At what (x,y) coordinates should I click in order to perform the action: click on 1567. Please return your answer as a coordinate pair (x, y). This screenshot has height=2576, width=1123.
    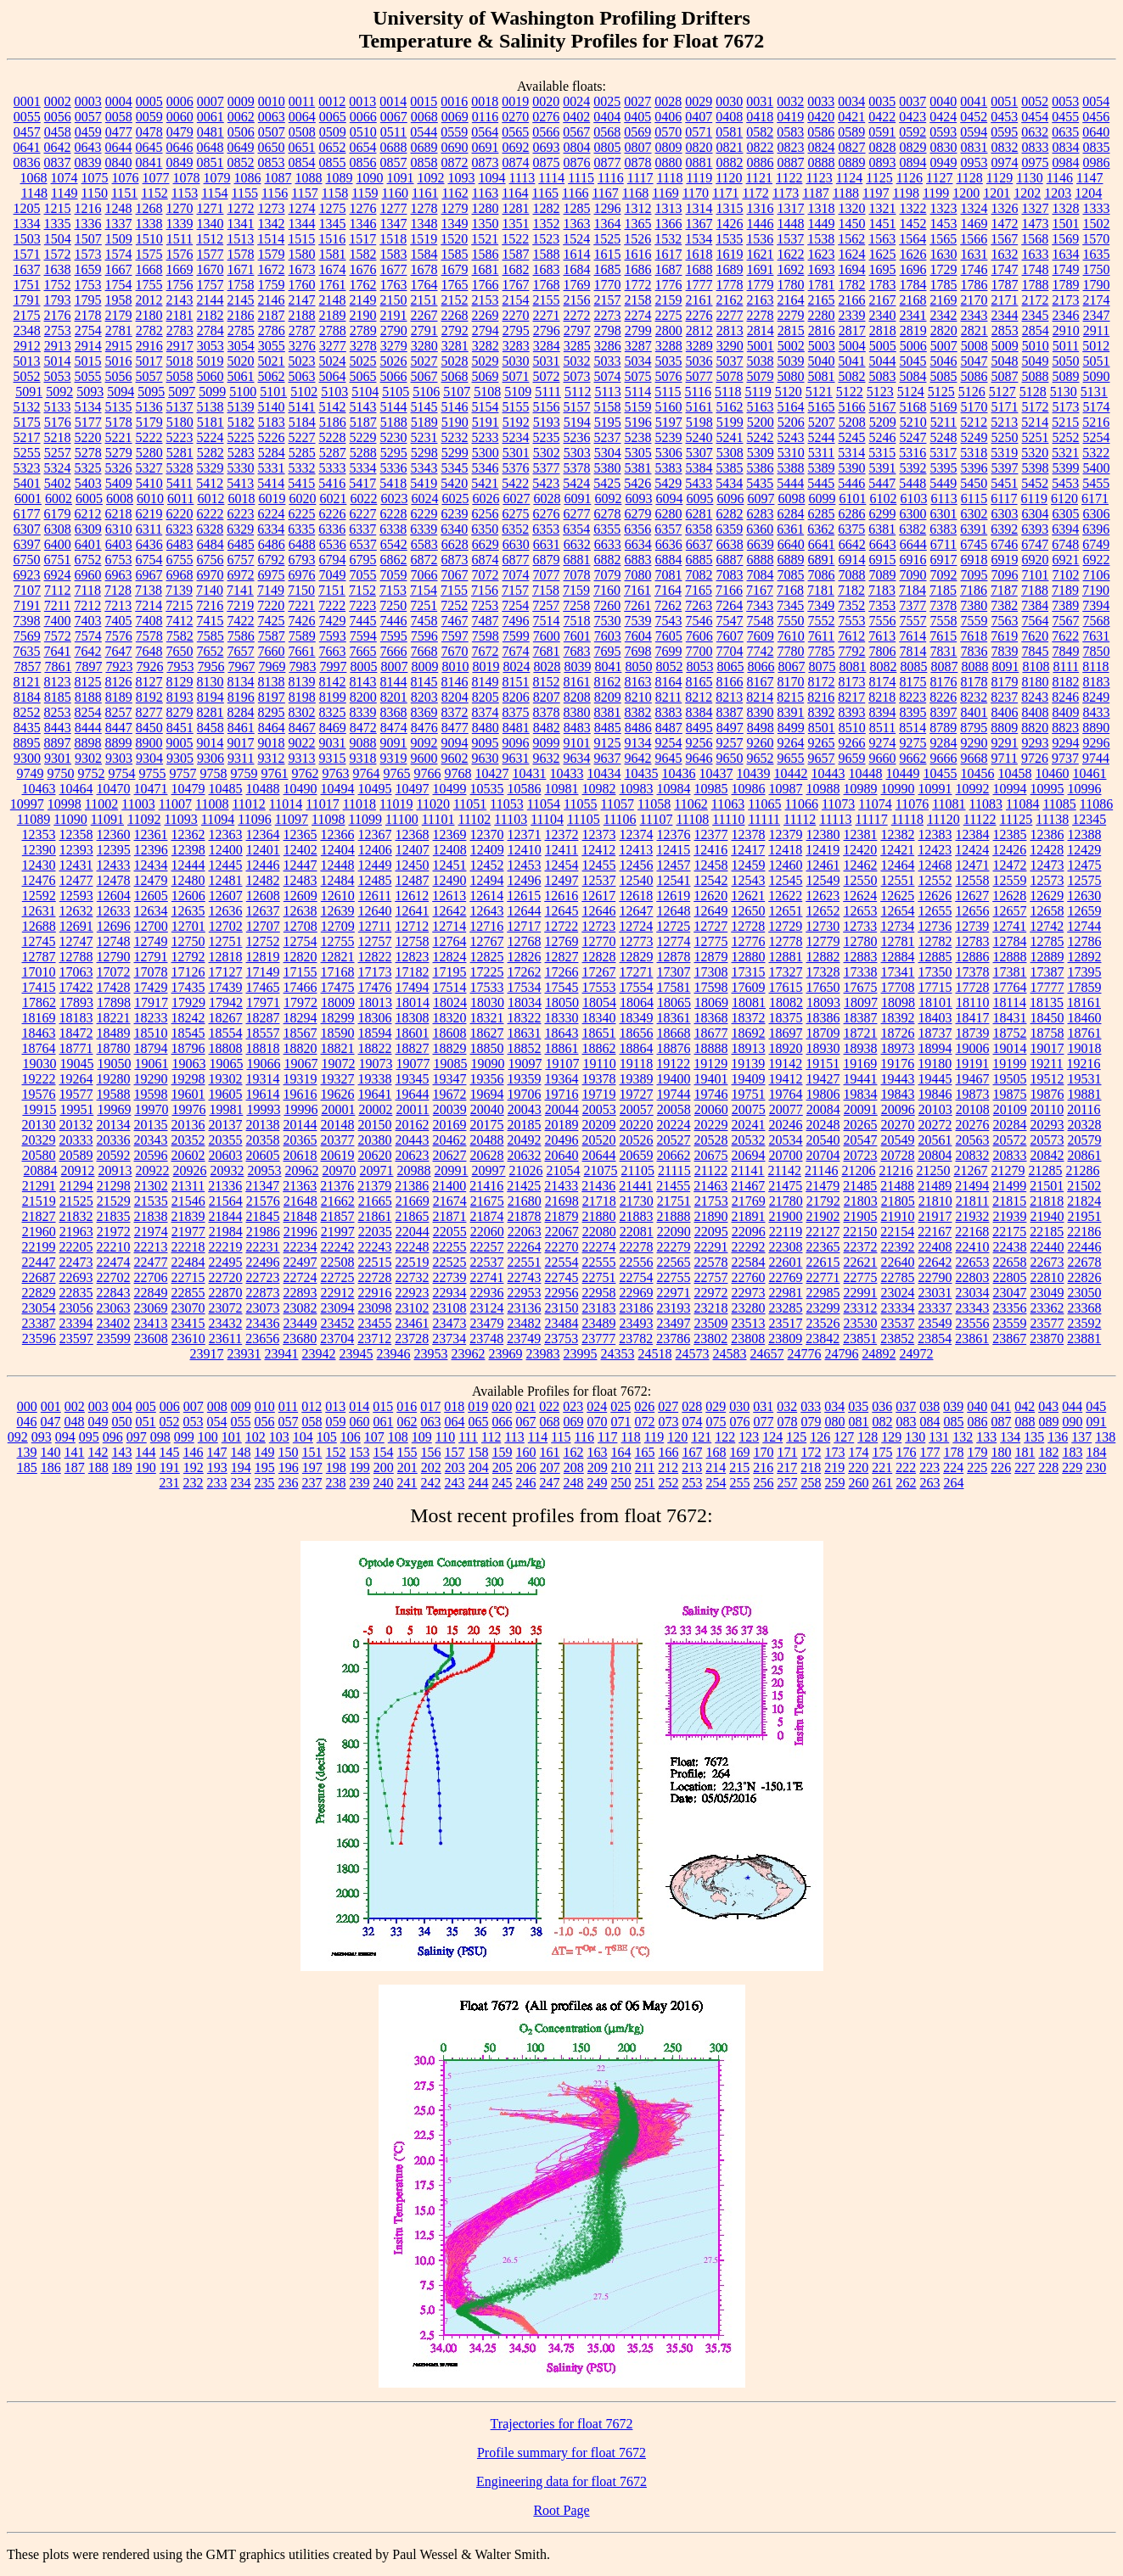
    Looking at the image, I should click on (1004, 239).